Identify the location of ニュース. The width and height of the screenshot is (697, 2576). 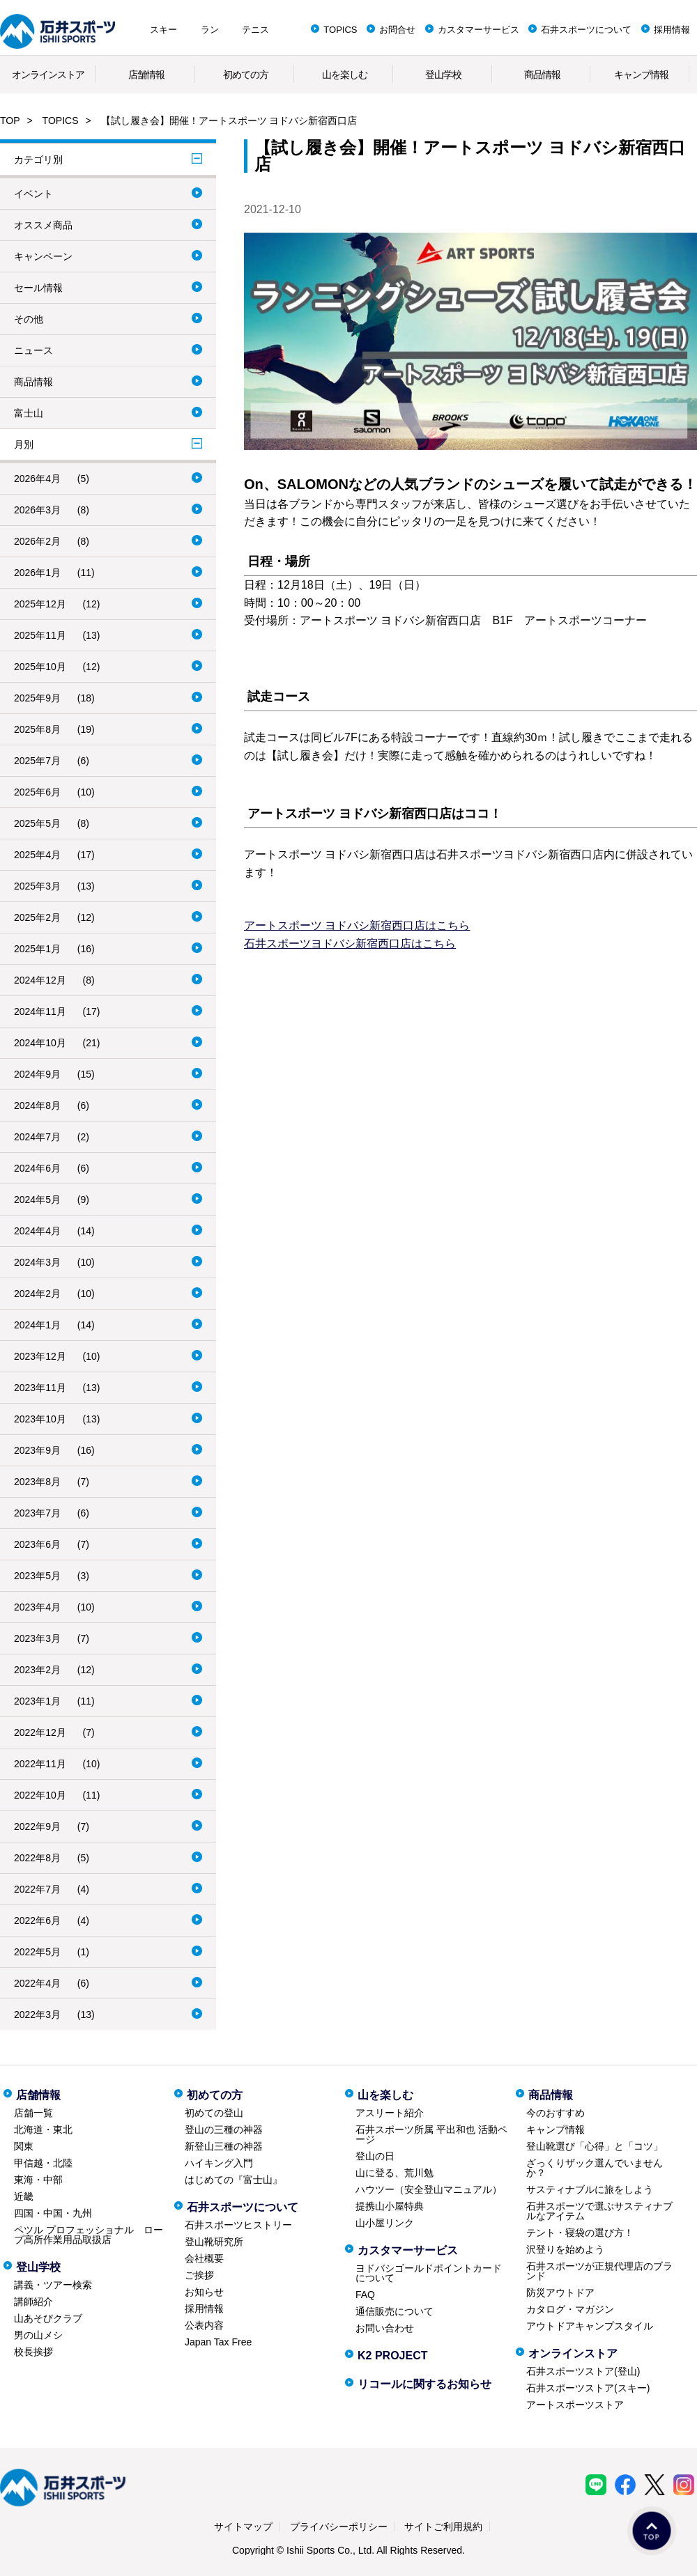
(33, 350).